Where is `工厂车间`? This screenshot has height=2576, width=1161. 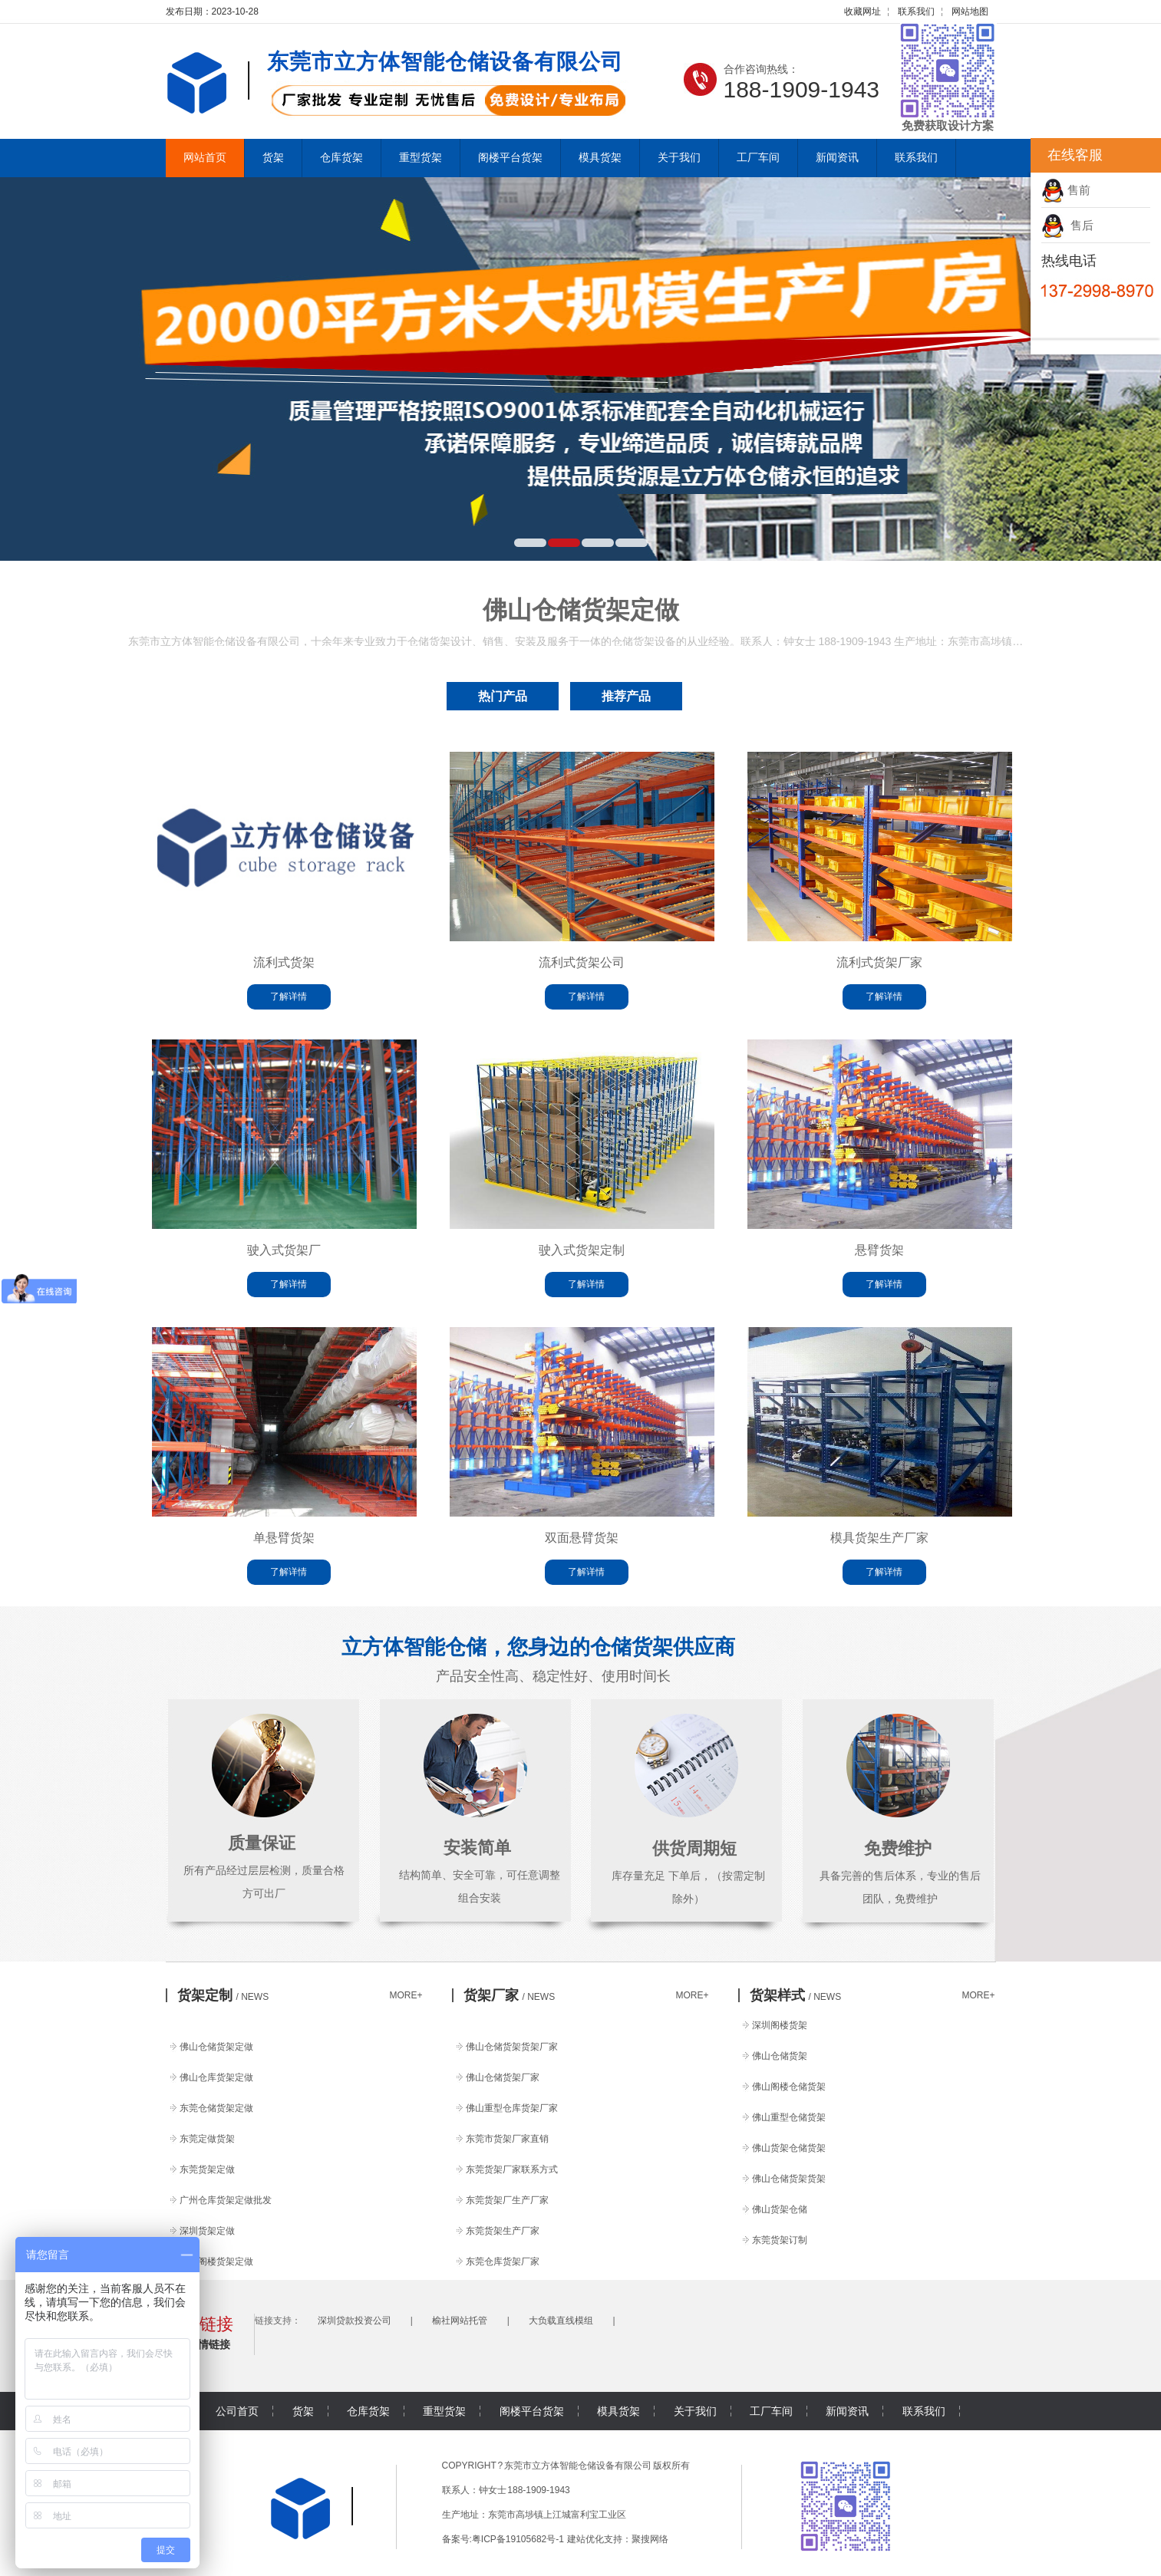
工厂车间 is located at coordinates (758, 157).